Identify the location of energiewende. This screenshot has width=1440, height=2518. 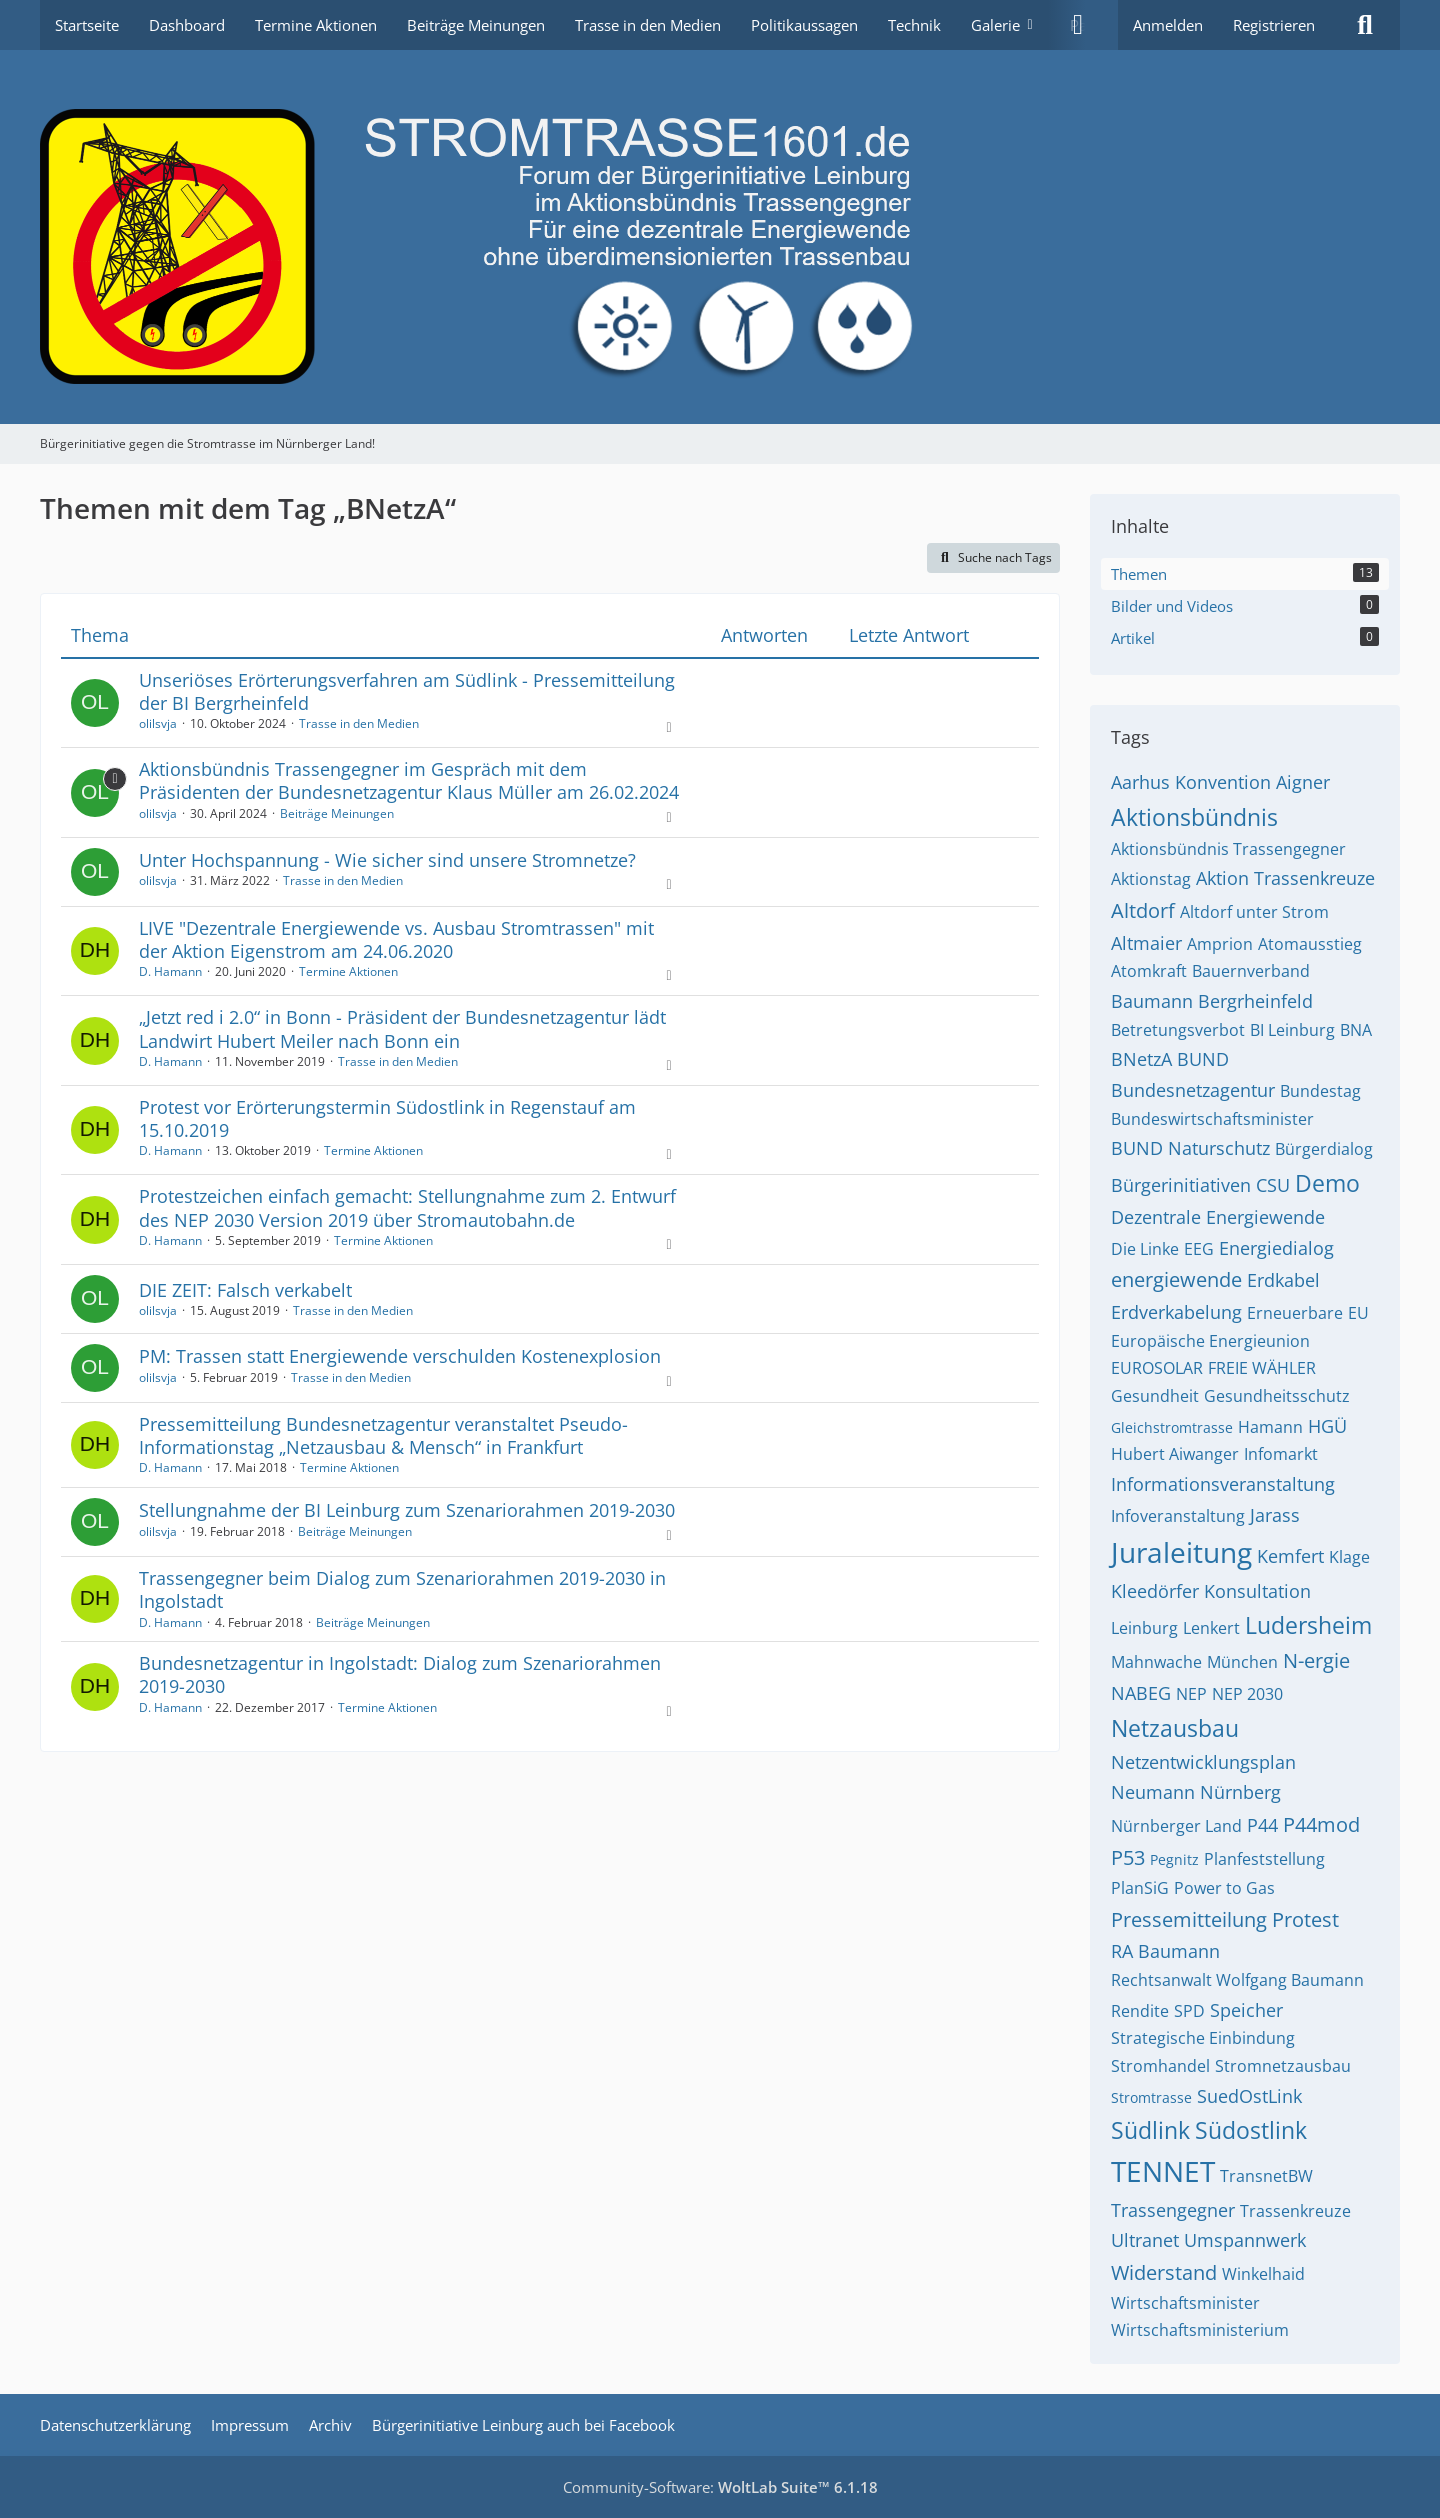
(1176, 1279).